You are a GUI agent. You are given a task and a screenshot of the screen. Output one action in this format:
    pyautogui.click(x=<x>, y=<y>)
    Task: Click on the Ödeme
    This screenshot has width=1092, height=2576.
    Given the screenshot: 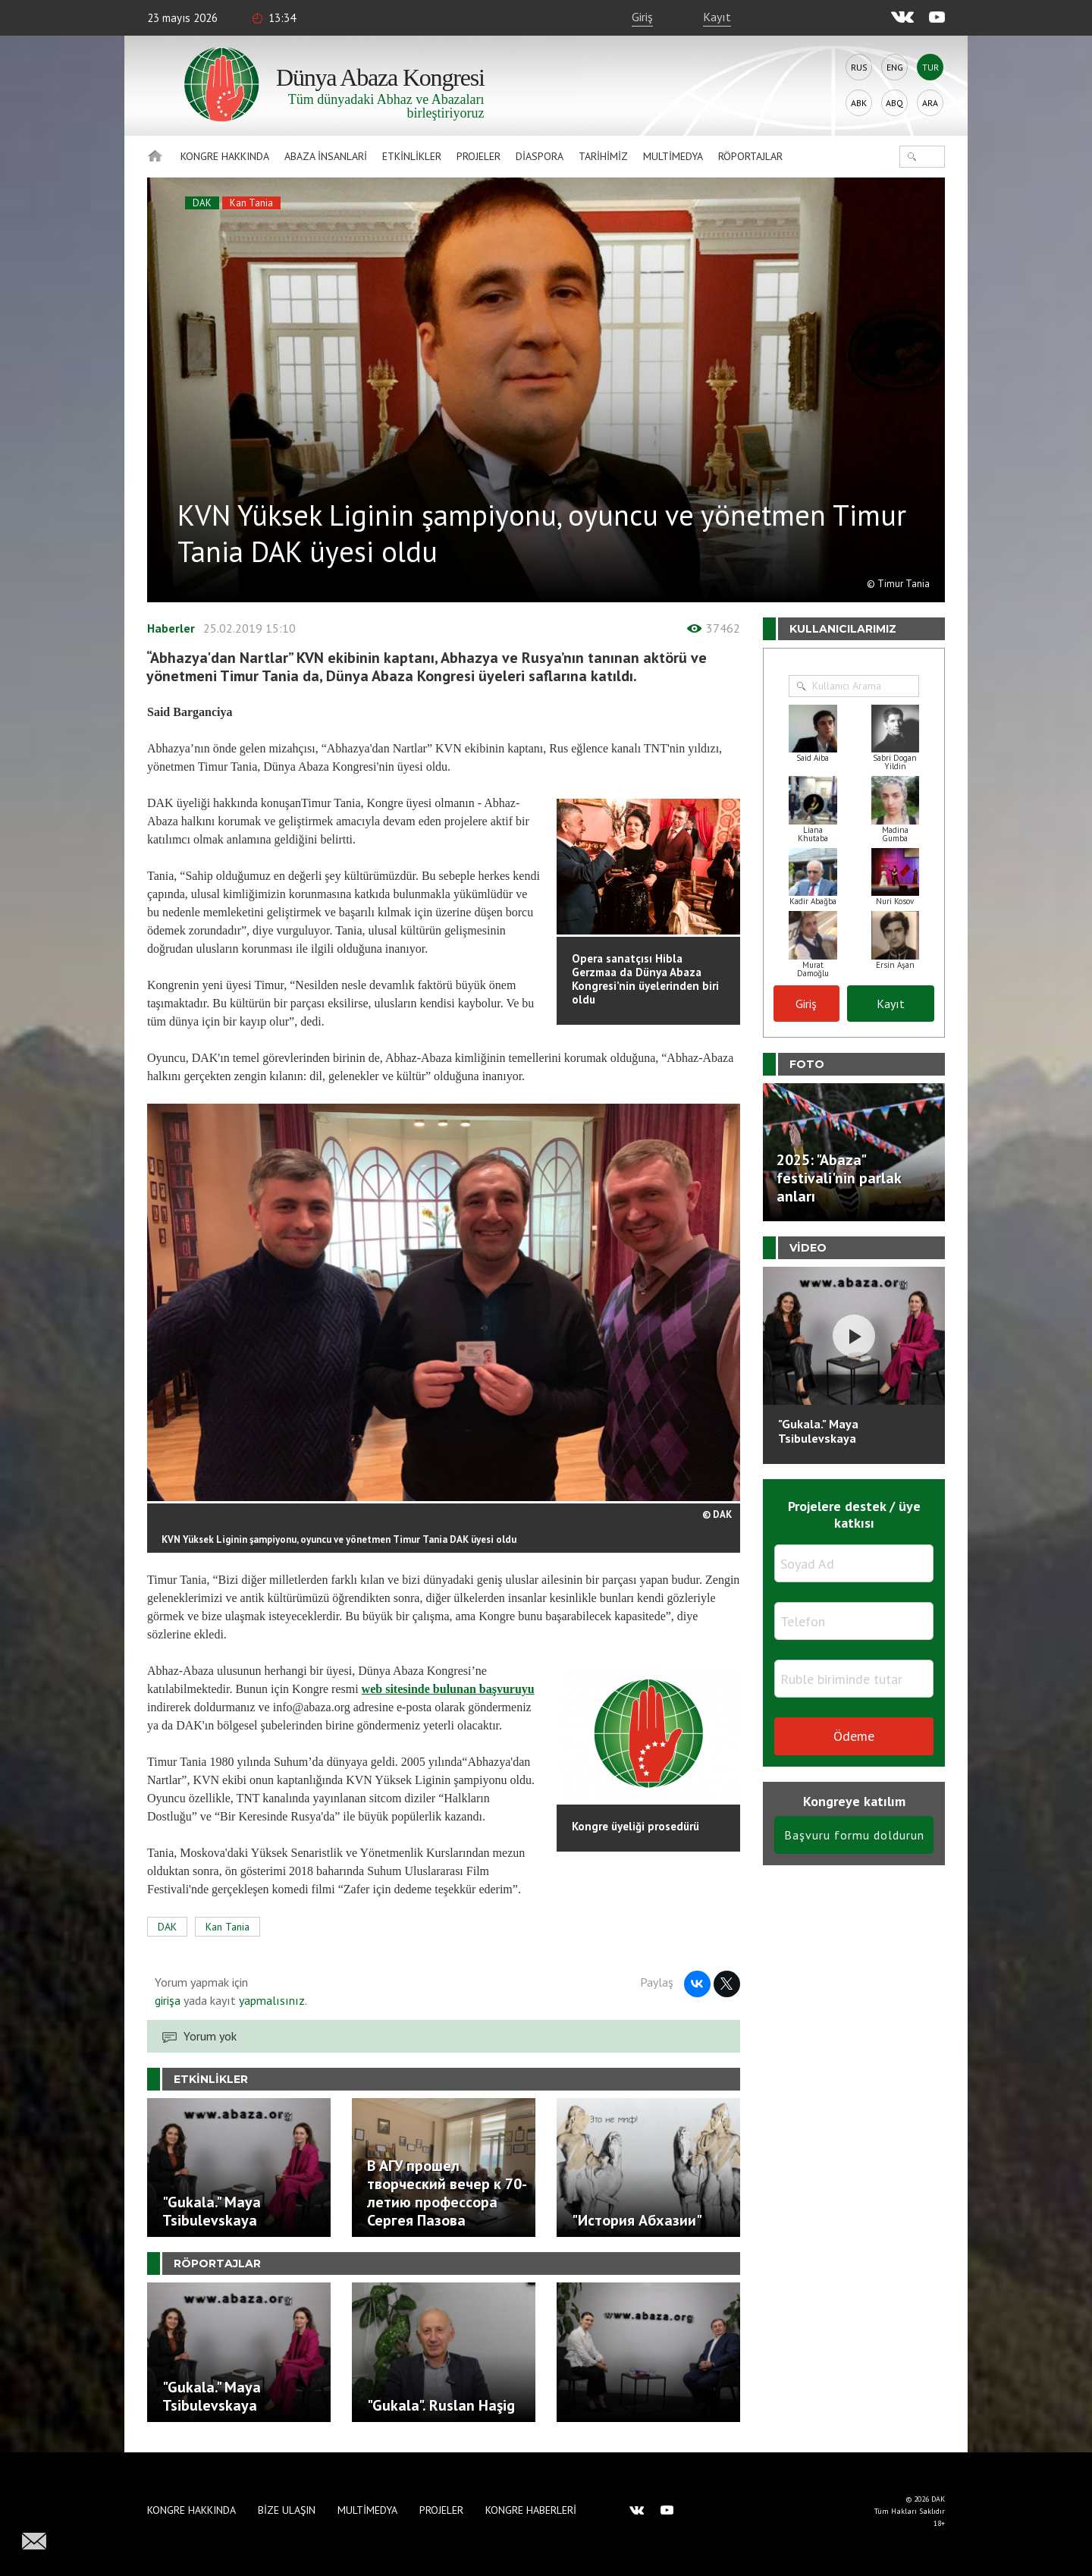 What is the action you would take?
    pyautogui.click(x=853, y=1736)
    